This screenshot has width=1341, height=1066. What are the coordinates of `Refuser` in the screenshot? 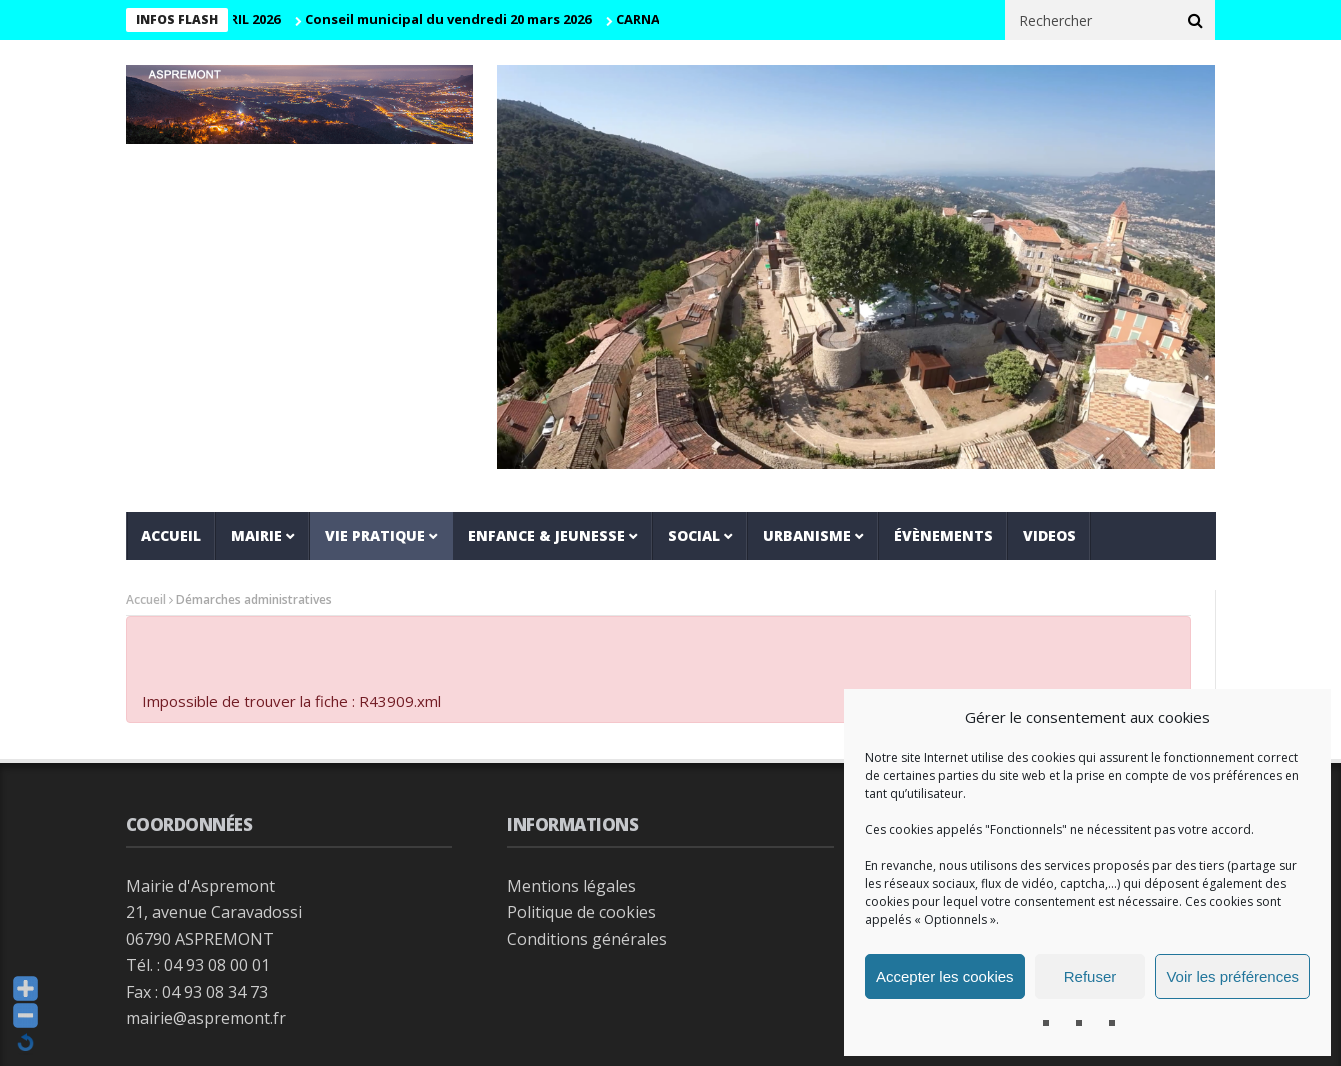 It's located at (1090, 976).